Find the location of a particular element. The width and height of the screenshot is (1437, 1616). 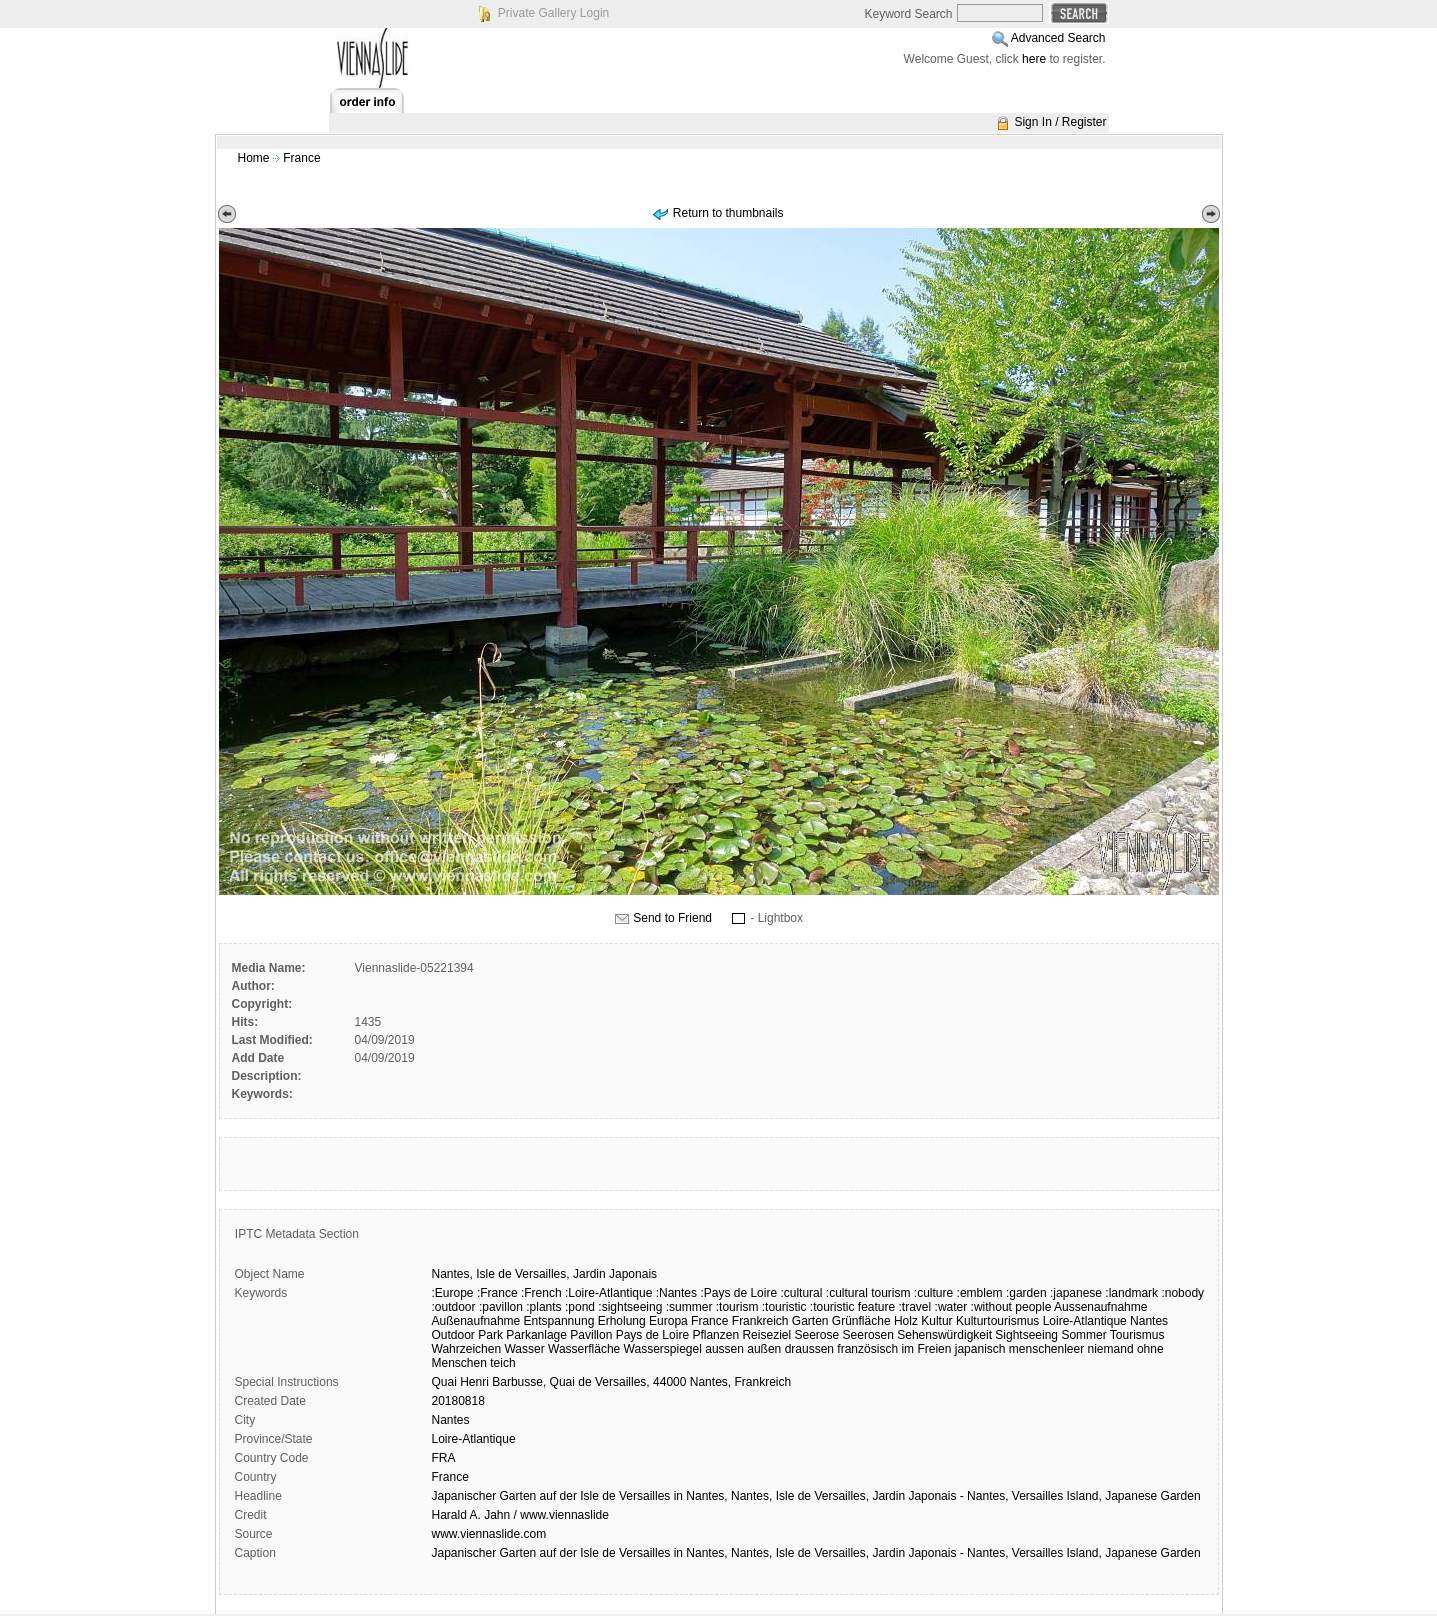

Harald A. Jahn / www.viennaslide is located at coordinates (520, 1515).